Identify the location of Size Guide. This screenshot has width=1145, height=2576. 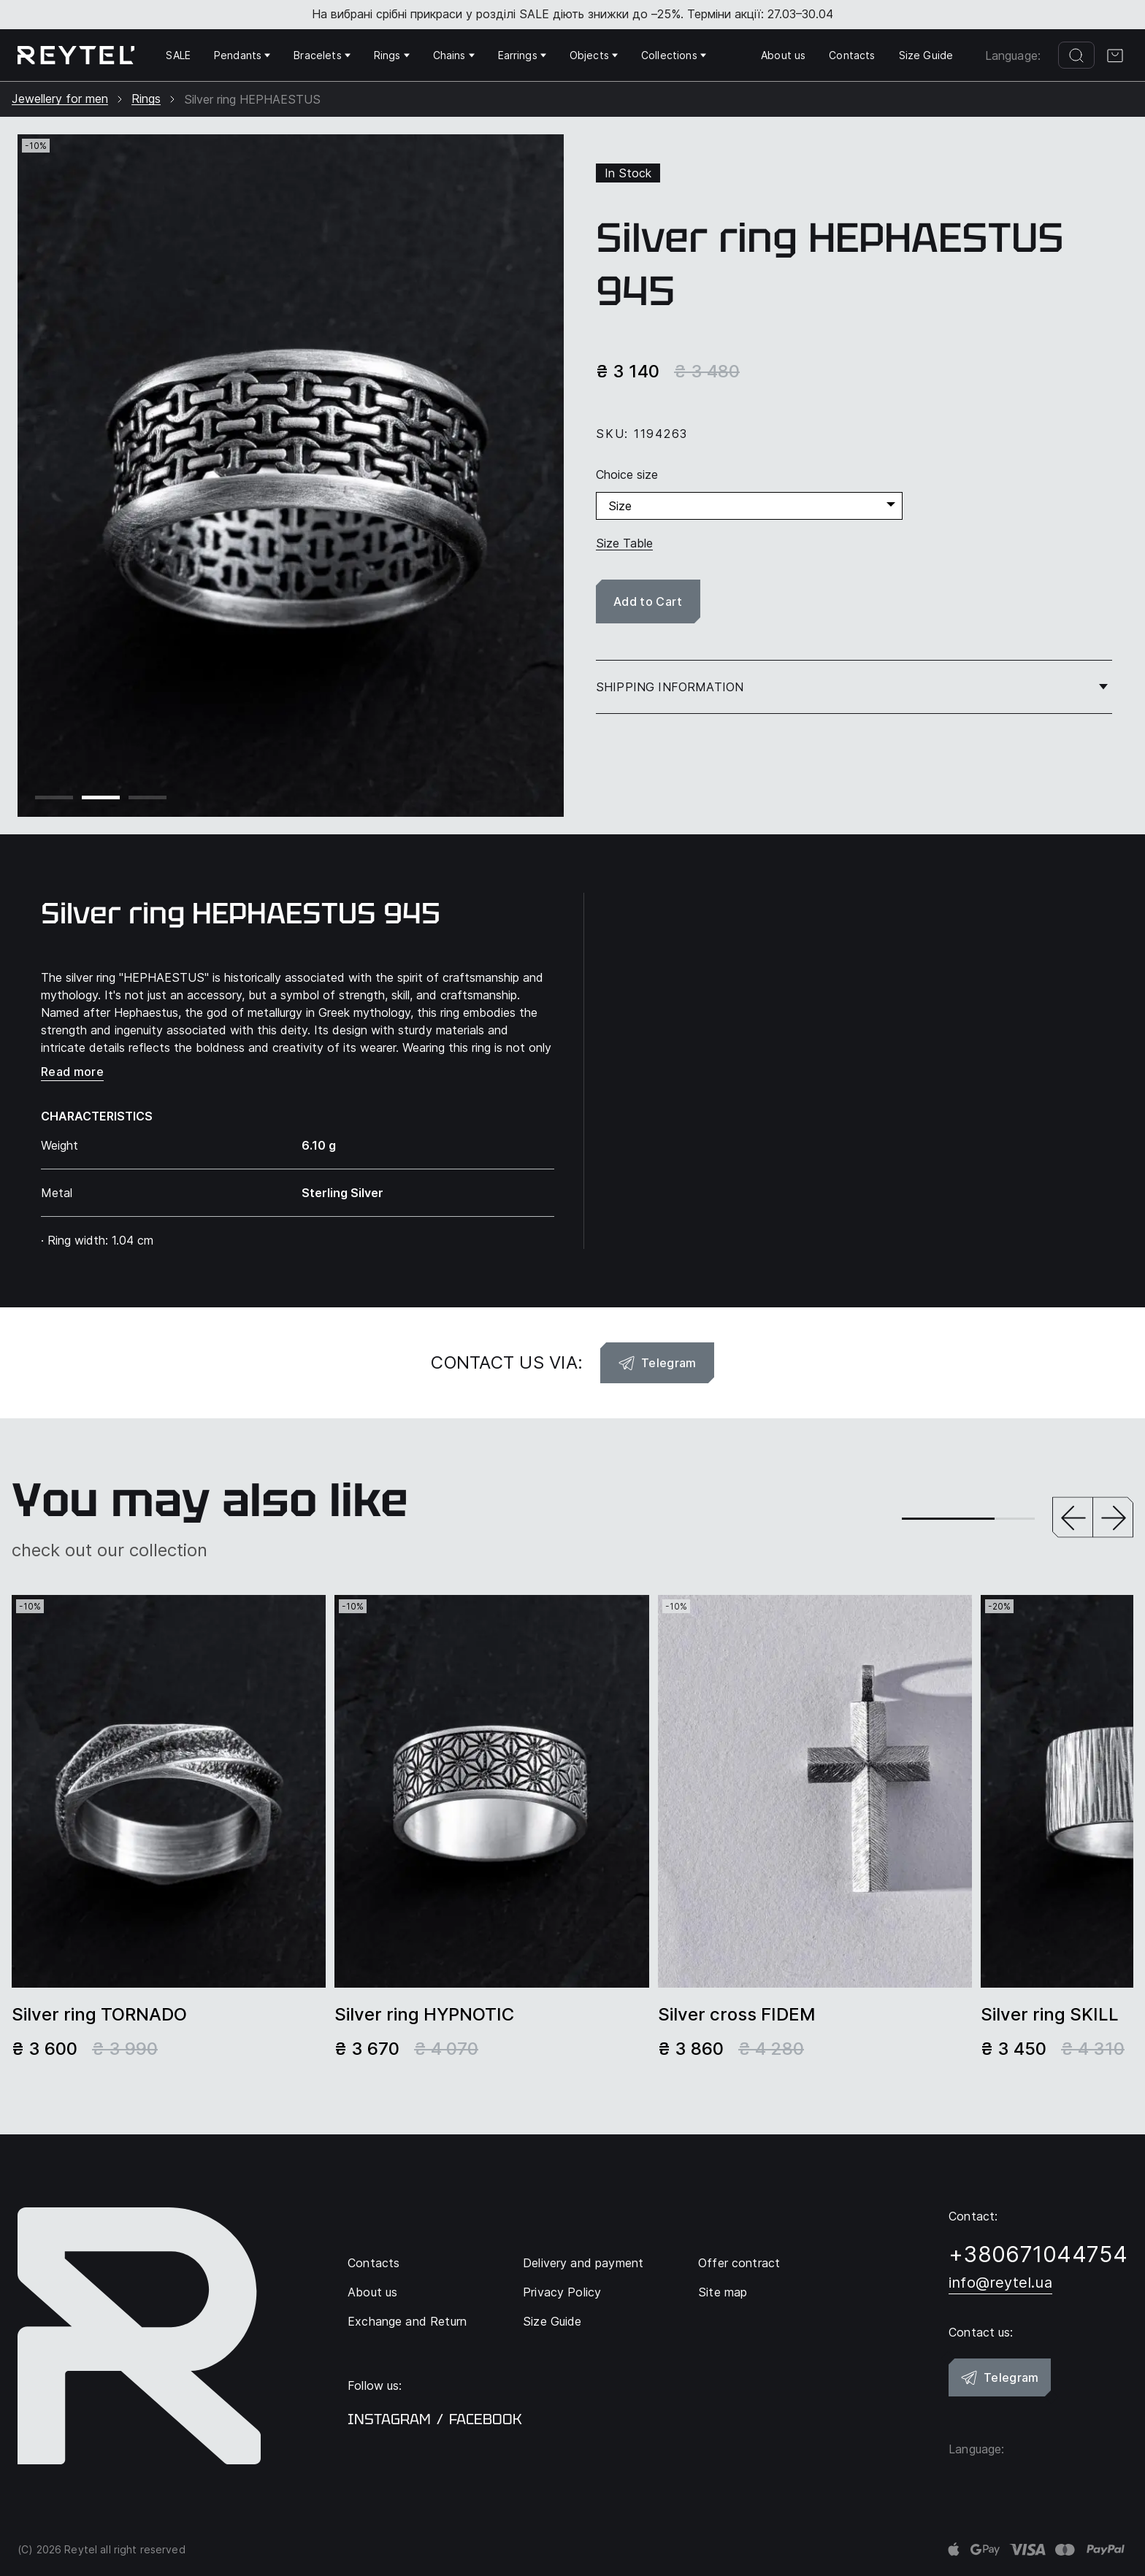
(926, 55).